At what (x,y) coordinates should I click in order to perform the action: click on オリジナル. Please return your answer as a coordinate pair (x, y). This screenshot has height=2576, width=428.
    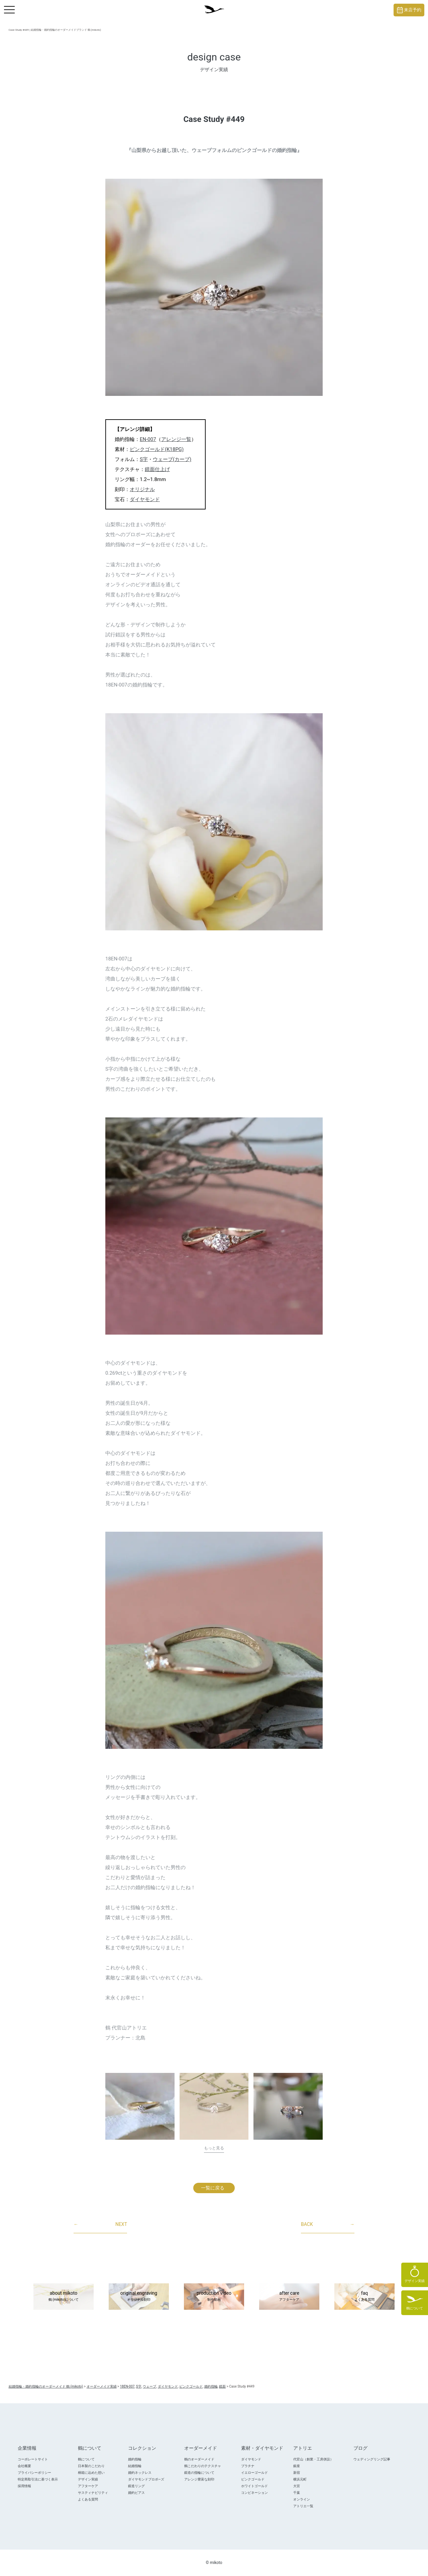
    Looking at the image, I should click on (142, 489).